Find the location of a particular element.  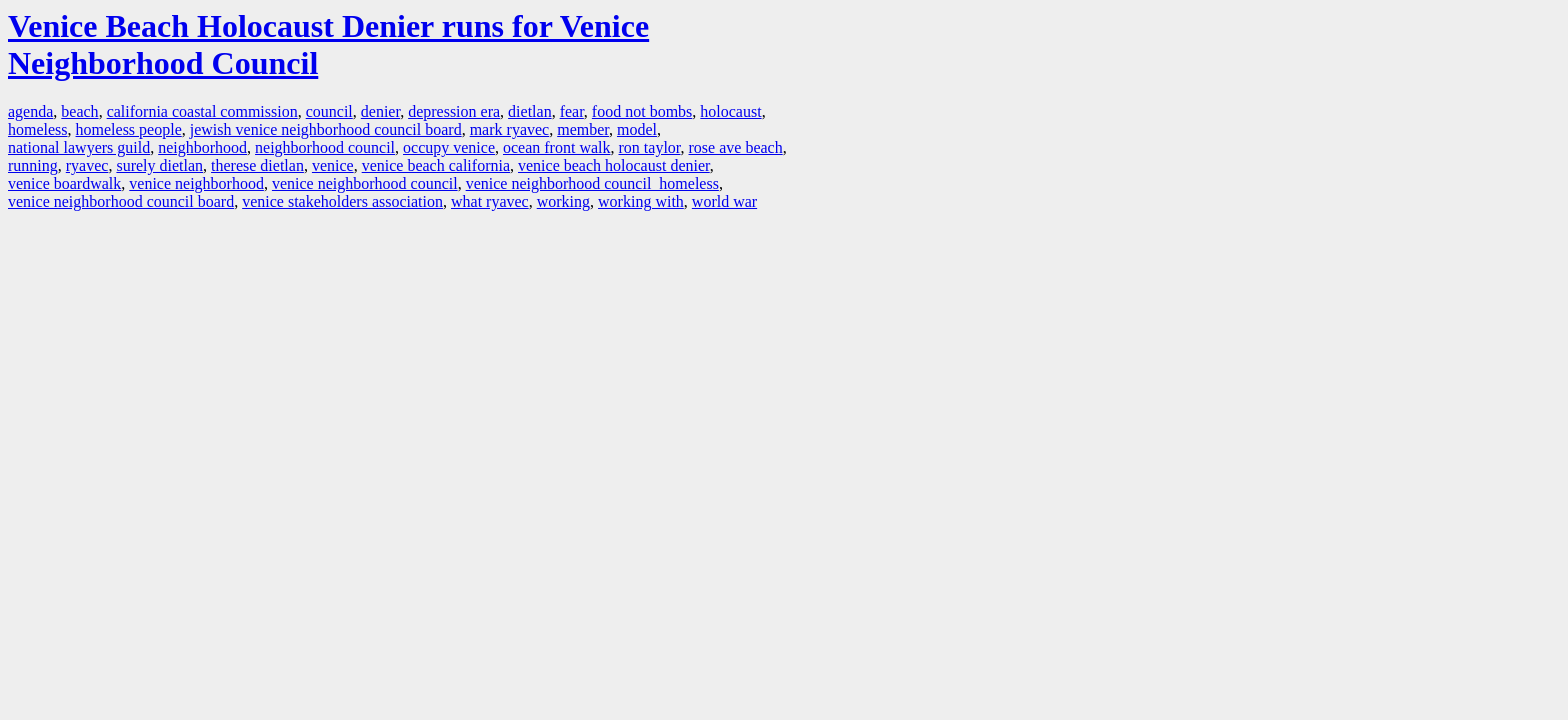

venice neighborhood is located at coordinates (196, 183).